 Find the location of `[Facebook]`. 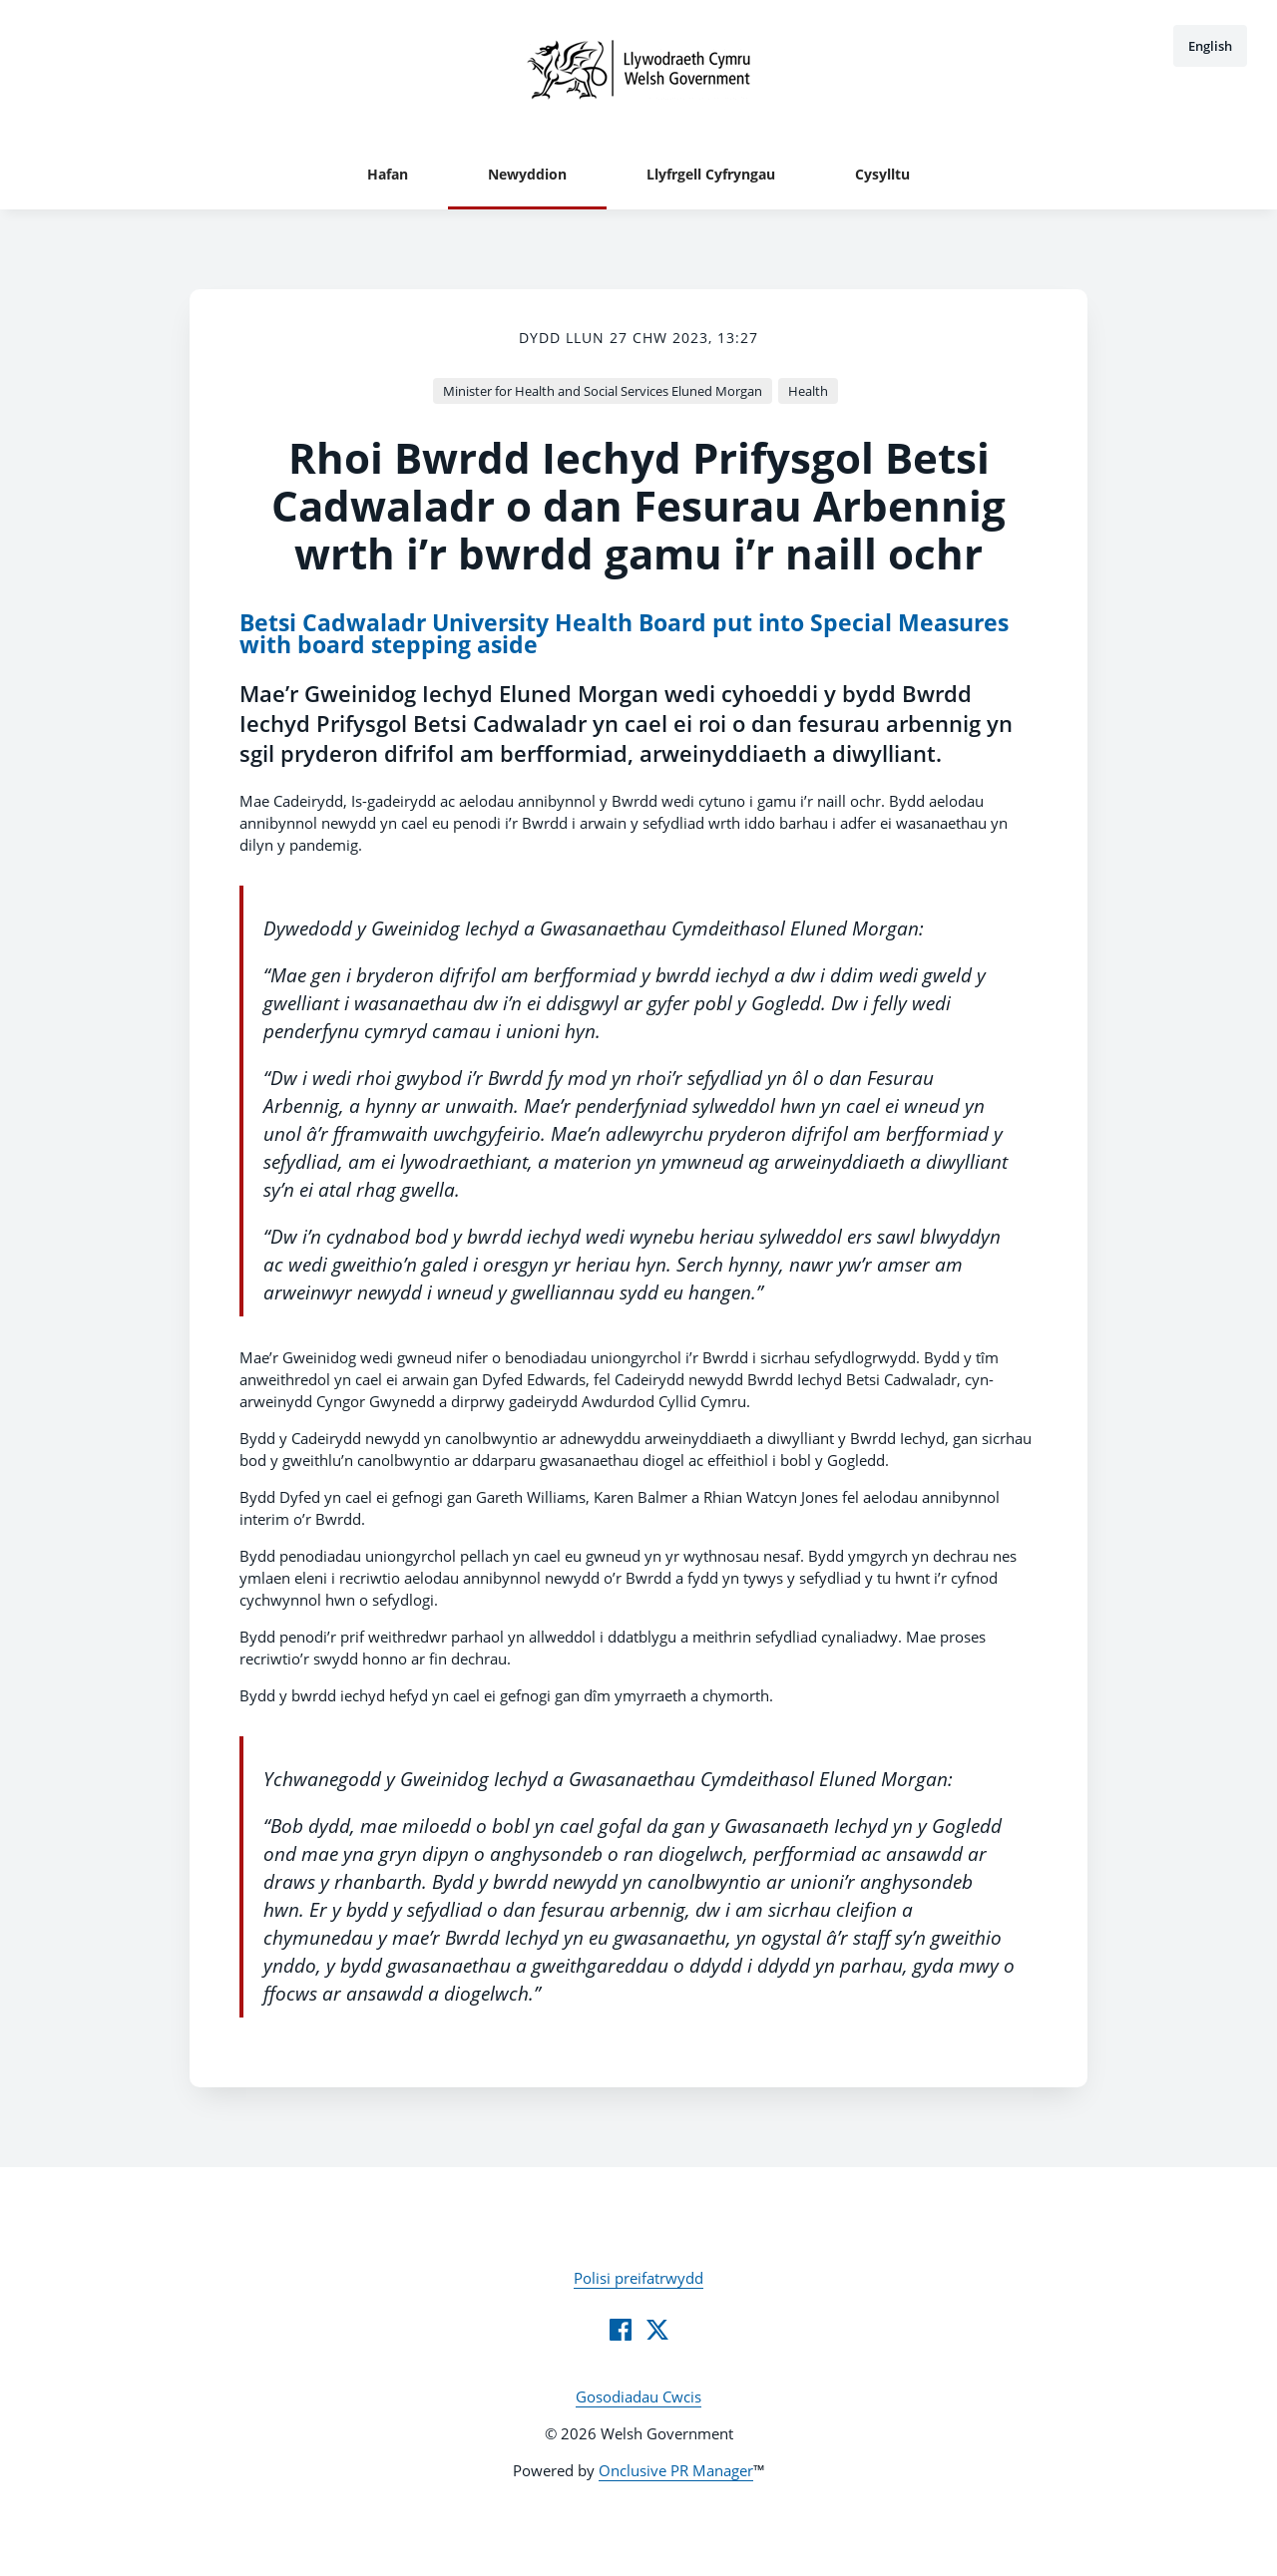

[Facebook] is located at coordinates (621, 2330).